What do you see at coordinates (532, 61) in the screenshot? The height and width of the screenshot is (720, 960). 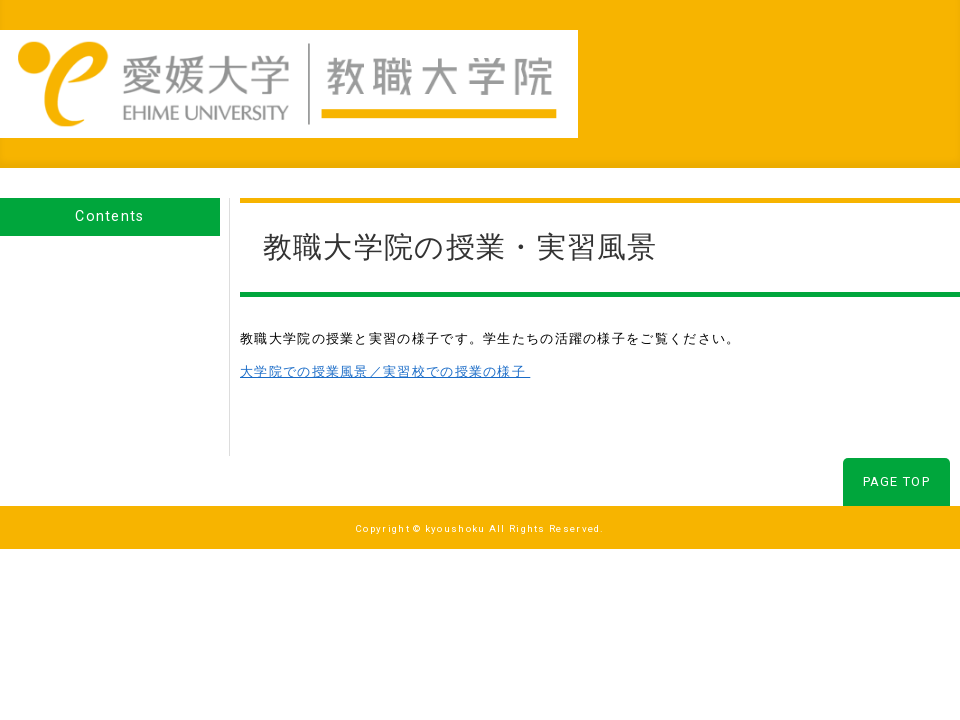 I see `教育事業` at bounding box center [532, 61].